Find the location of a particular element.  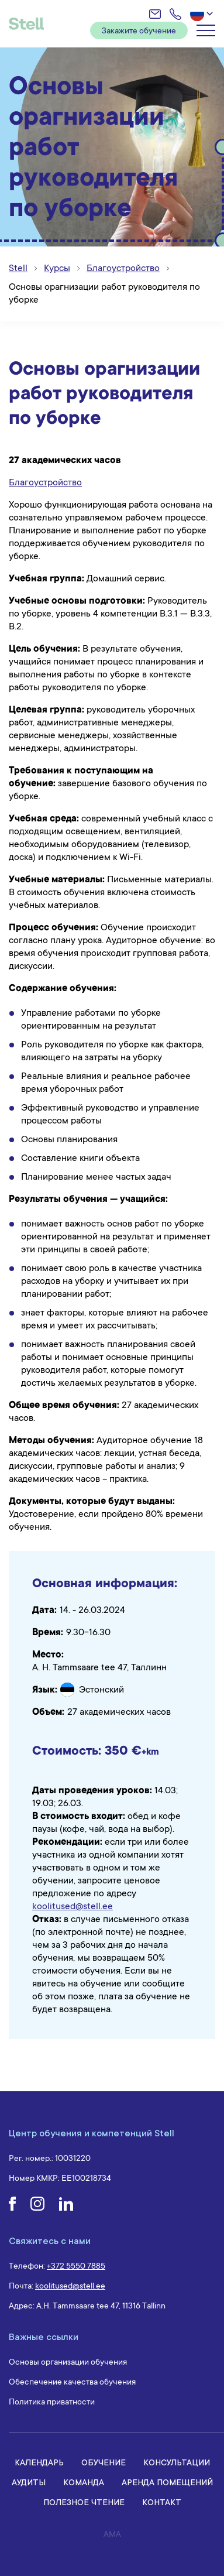

Аудиты is located at coordinates (29, 2482).